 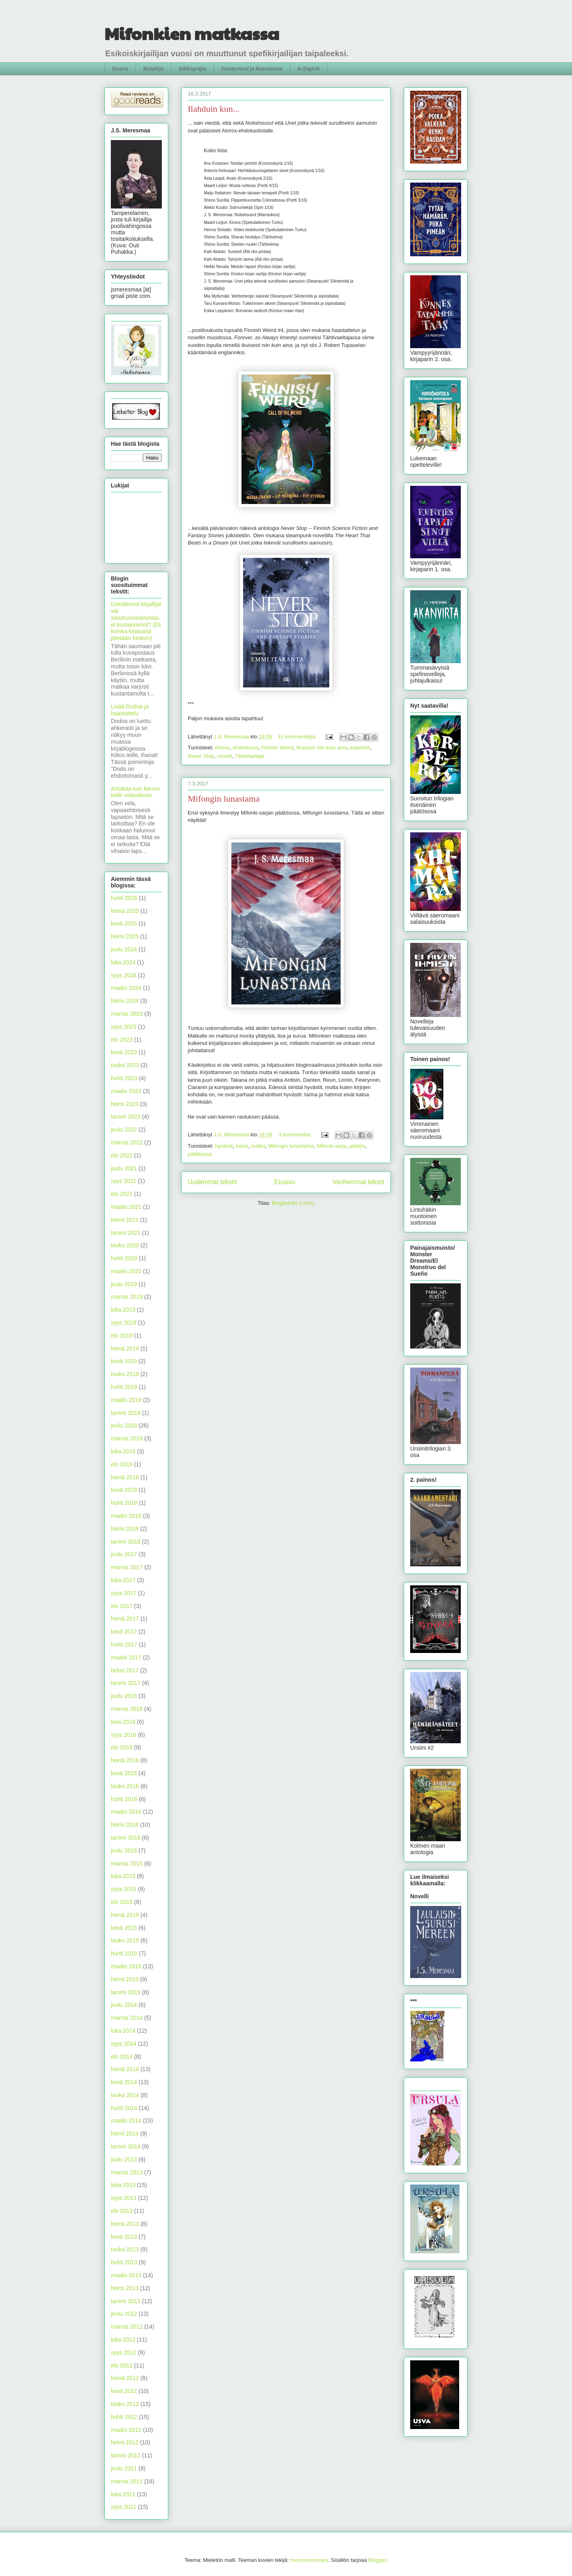 I want to click on kesä 2025, so click(x=124, y=923).